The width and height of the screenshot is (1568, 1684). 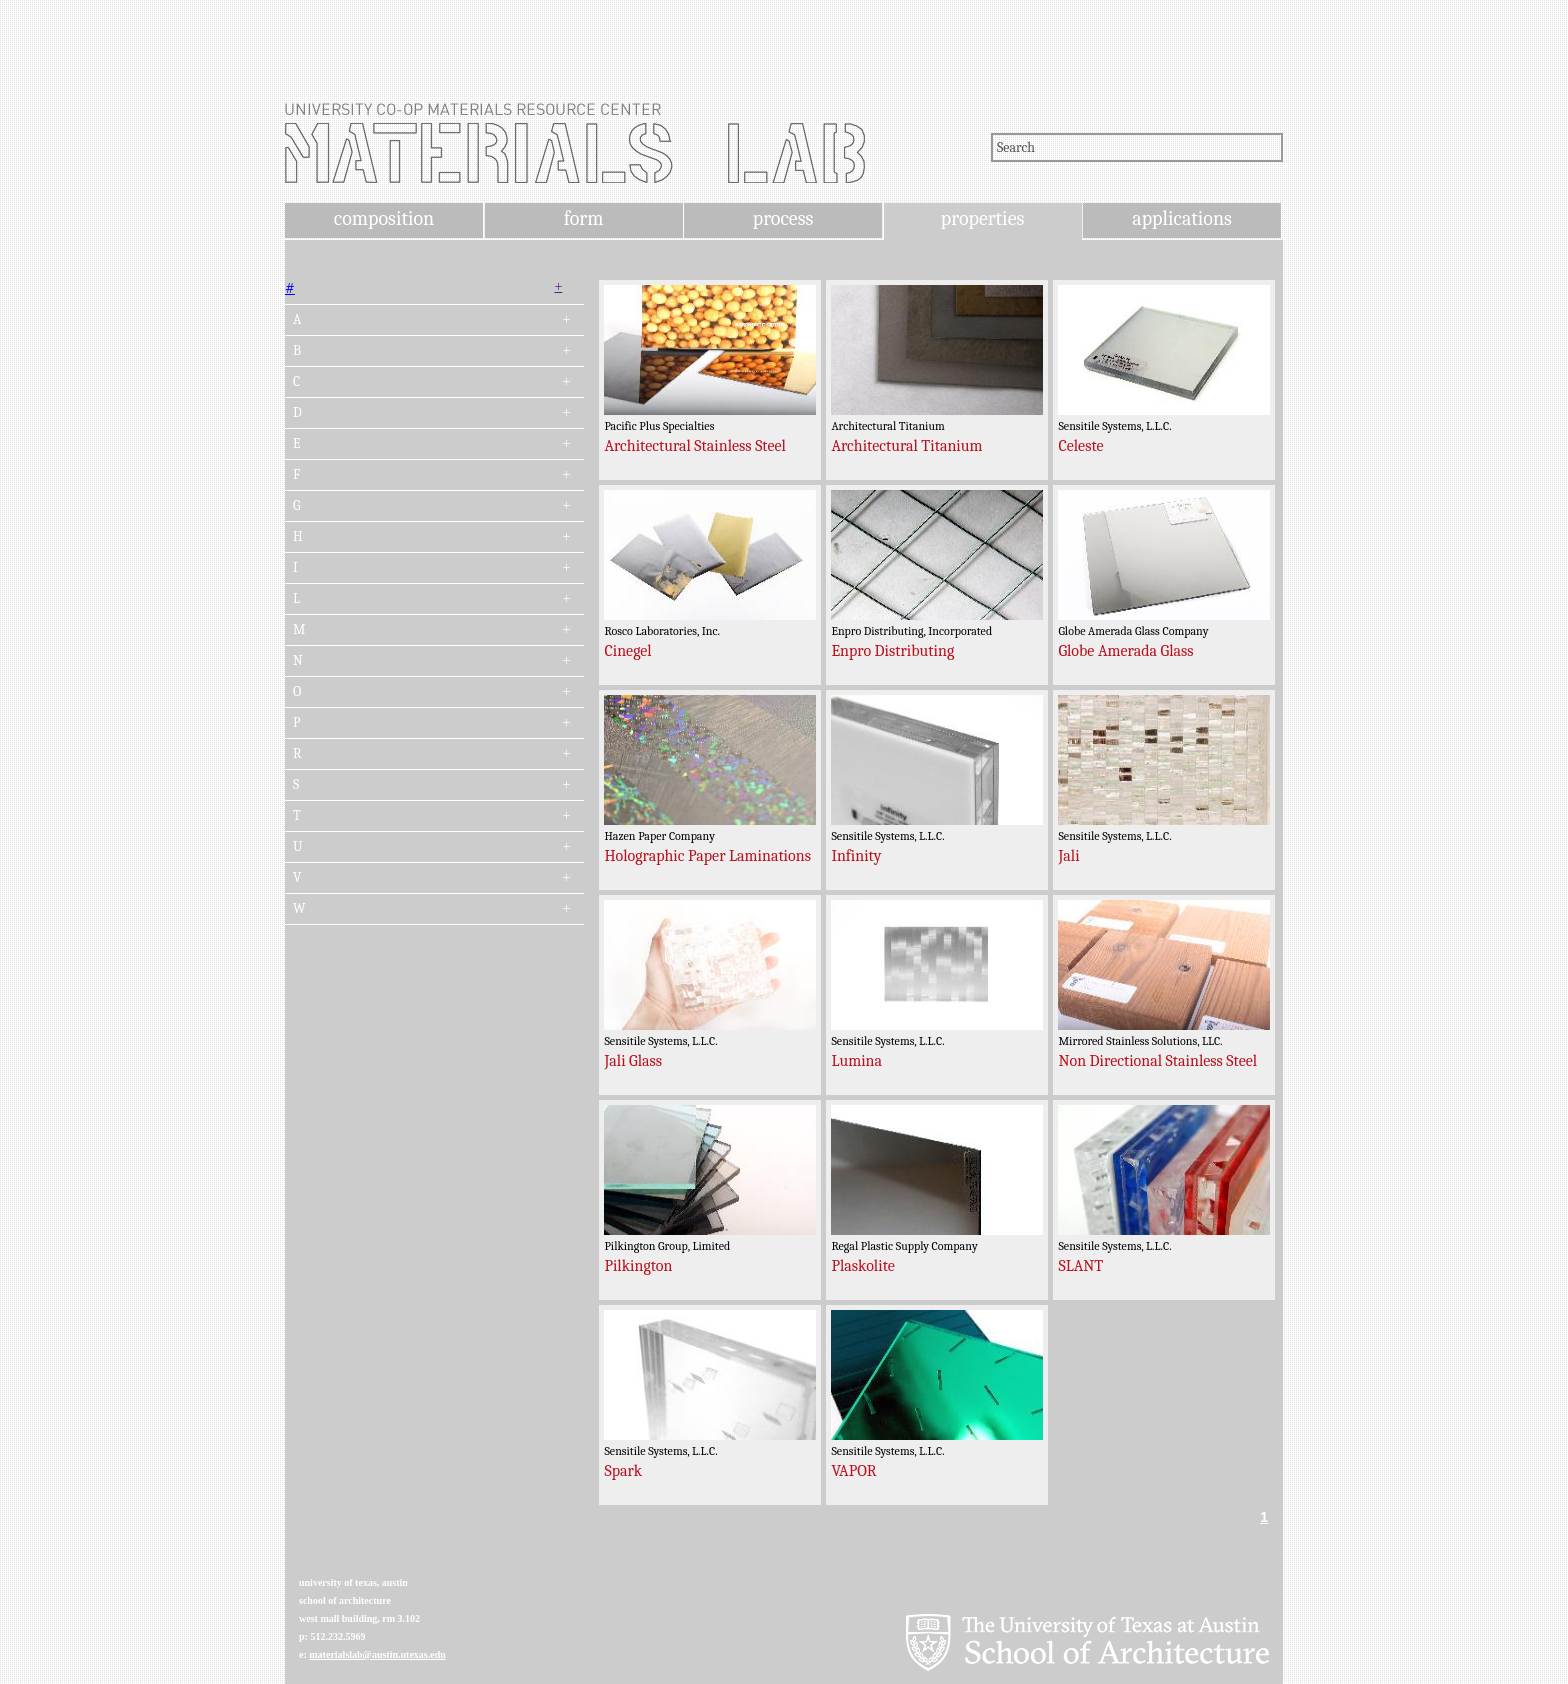 I want to click on properties, so click(x=982, y=218).